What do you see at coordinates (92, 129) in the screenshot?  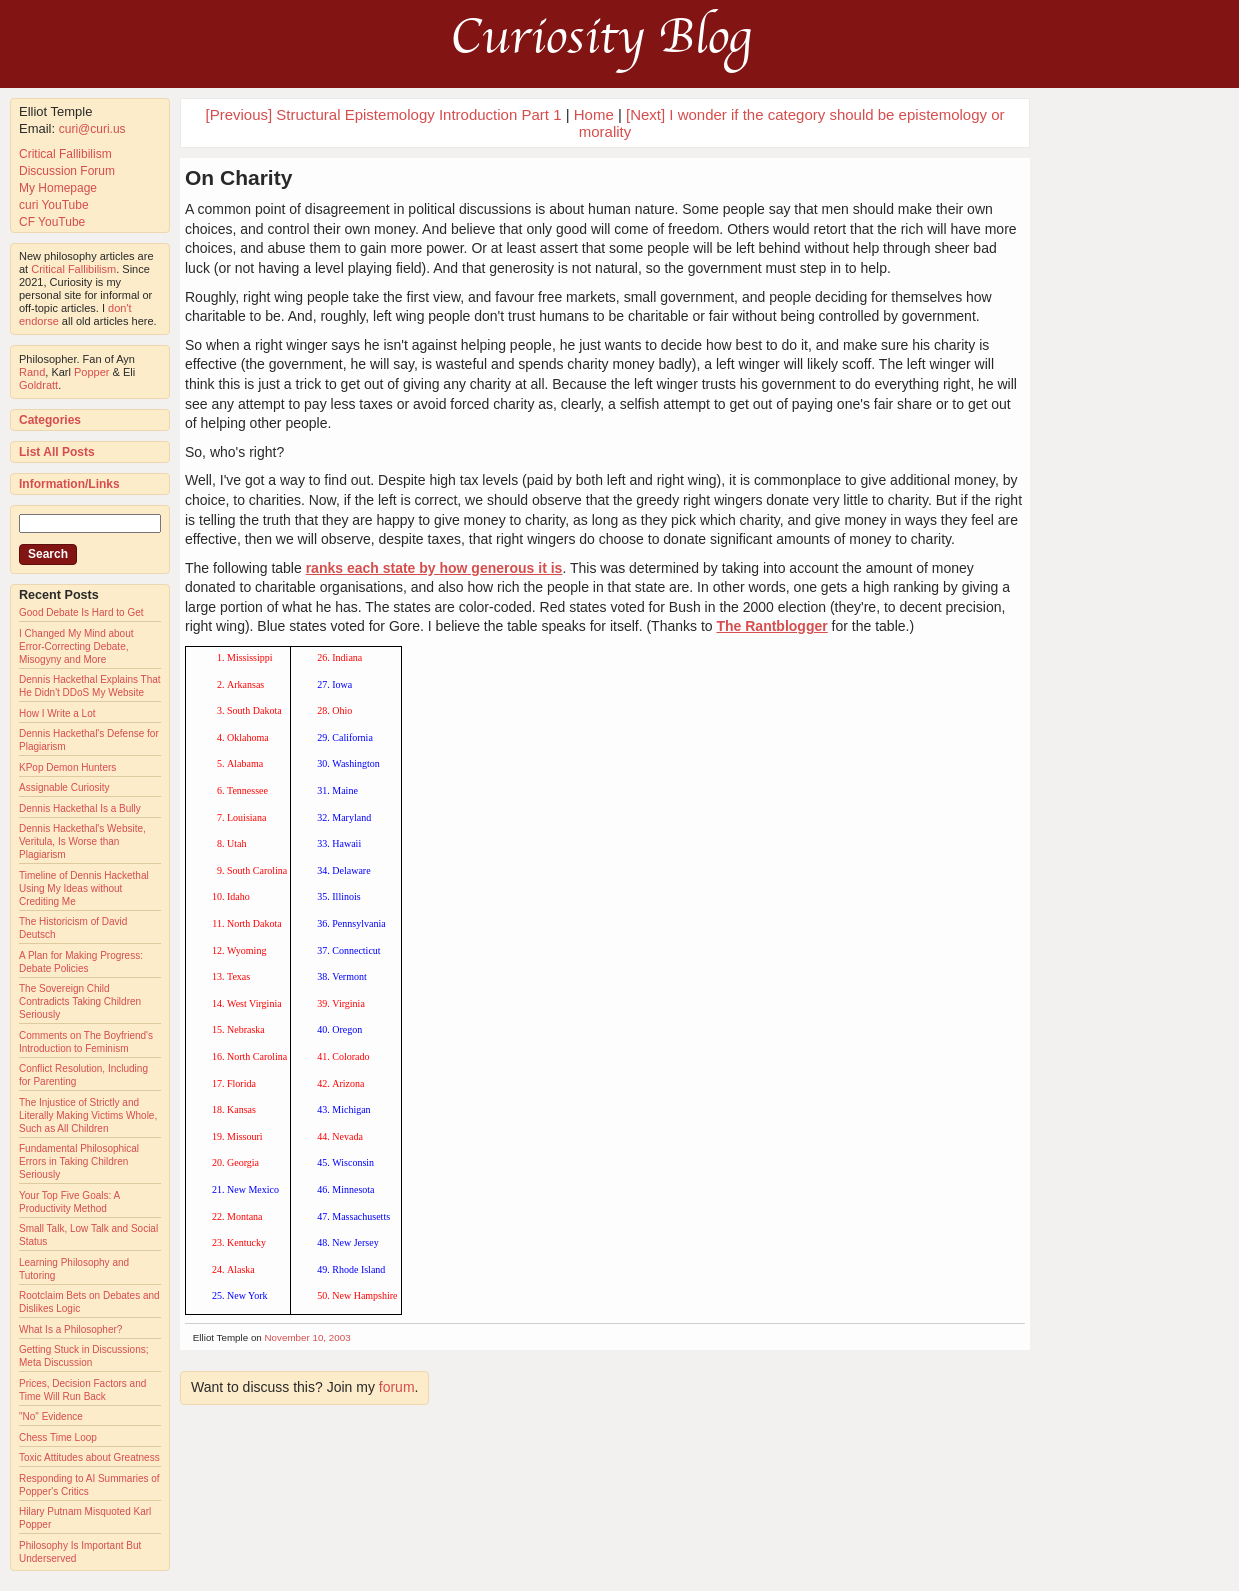 I see `curi@curi.us` at bounding box center [92, 129].